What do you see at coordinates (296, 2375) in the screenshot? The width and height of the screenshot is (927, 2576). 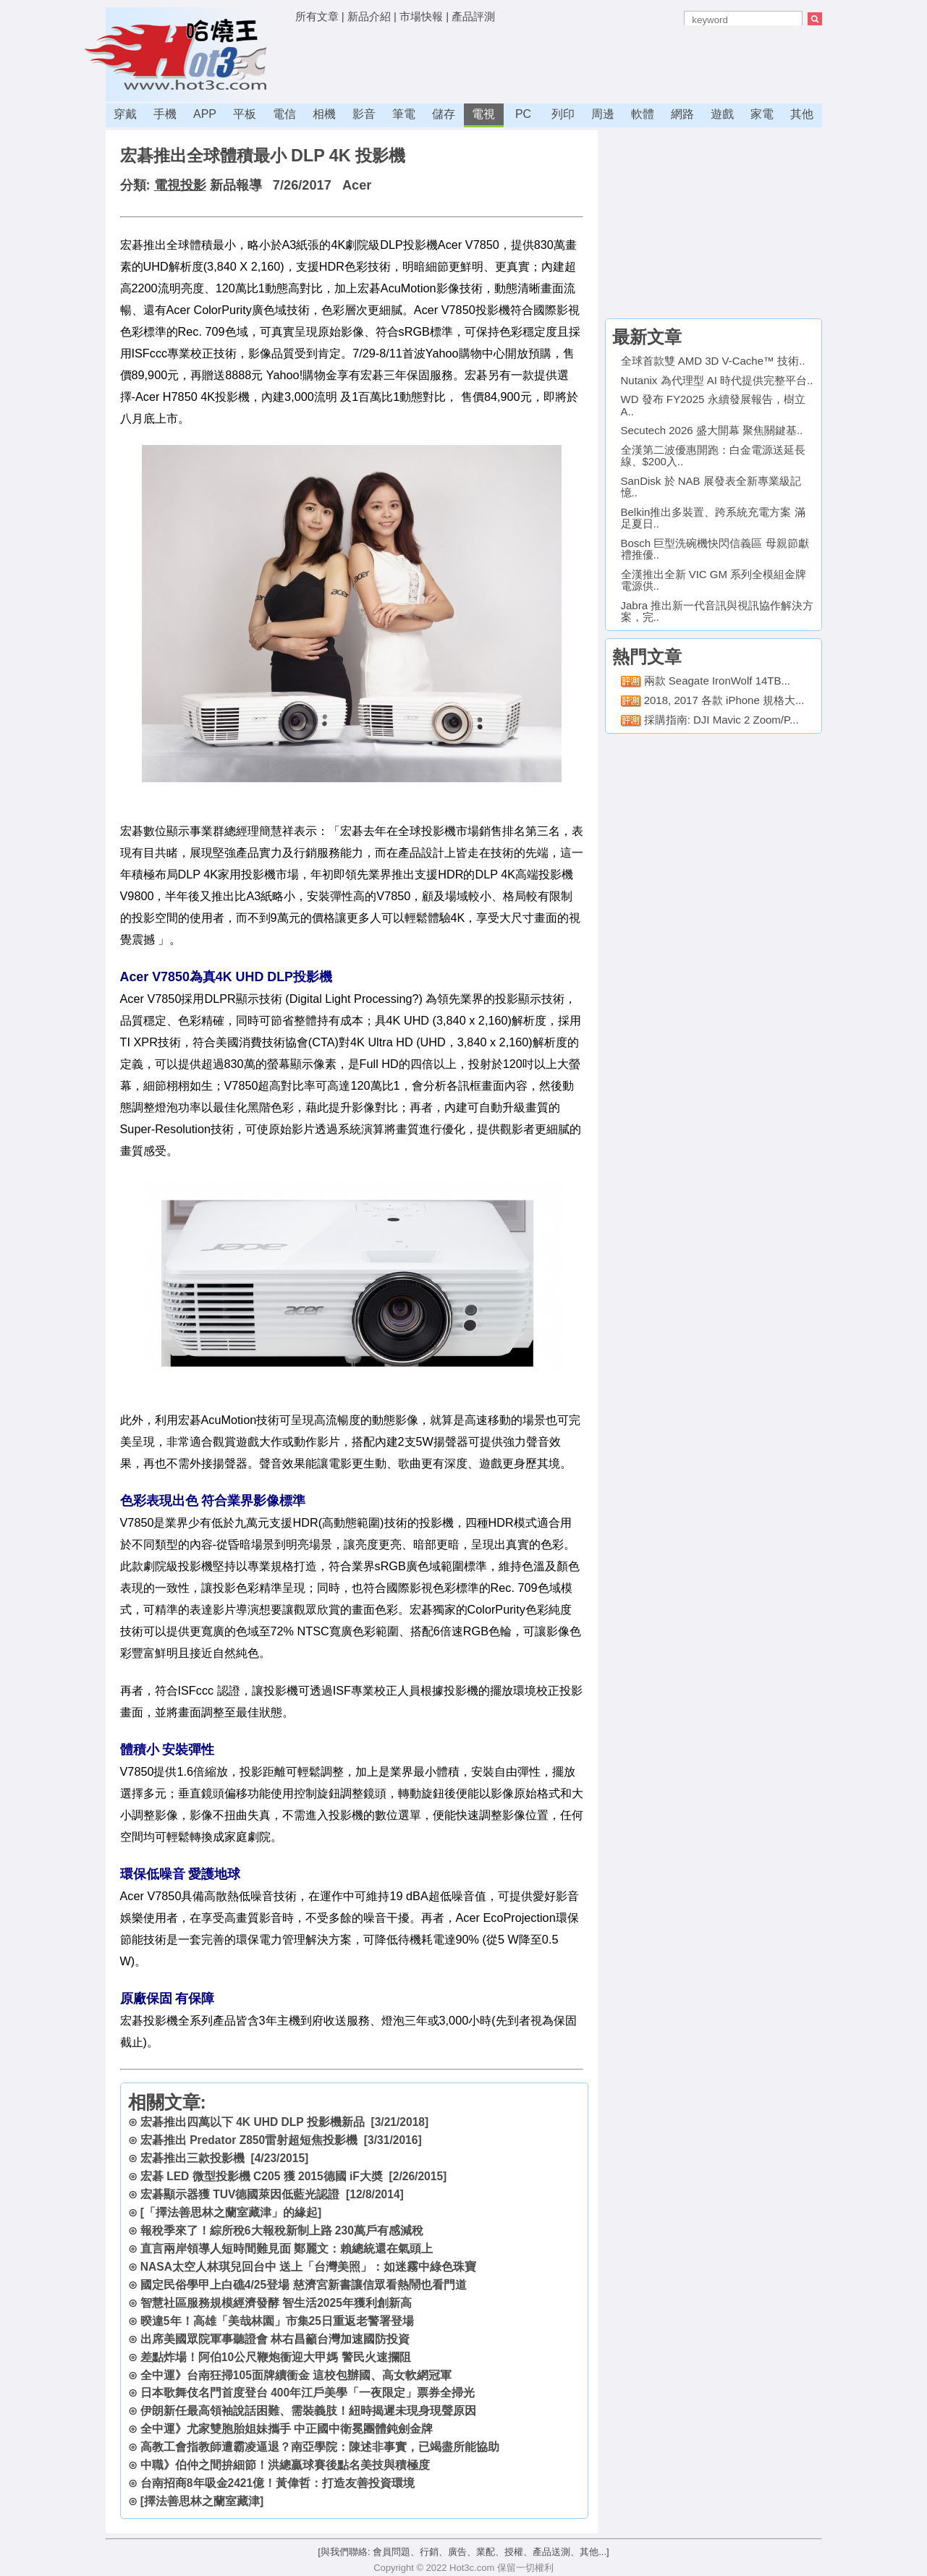 I see `全中運》台南狂掃105面牌續衝金 這校包辦國、高女軟網冠軍` at bounding box center [296, 2375].